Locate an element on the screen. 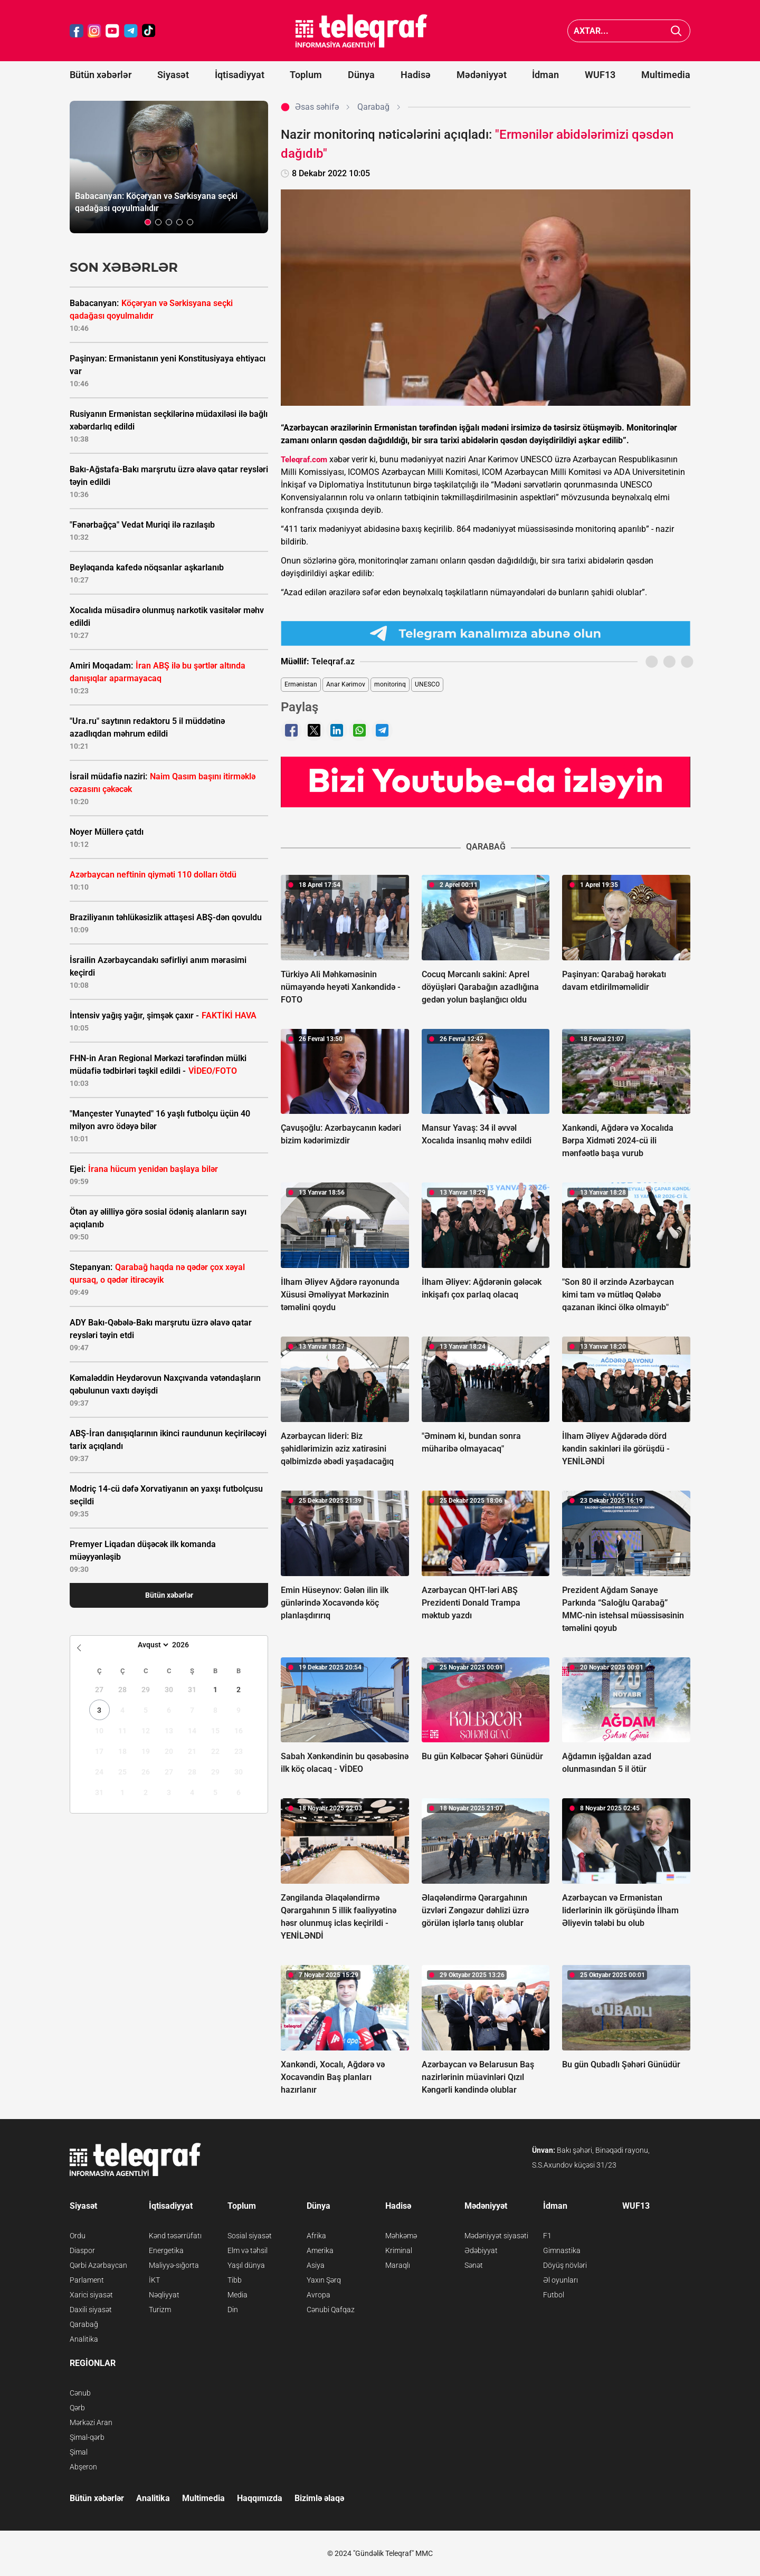  Şimal-qərb is located at coordinates (87, 2437).